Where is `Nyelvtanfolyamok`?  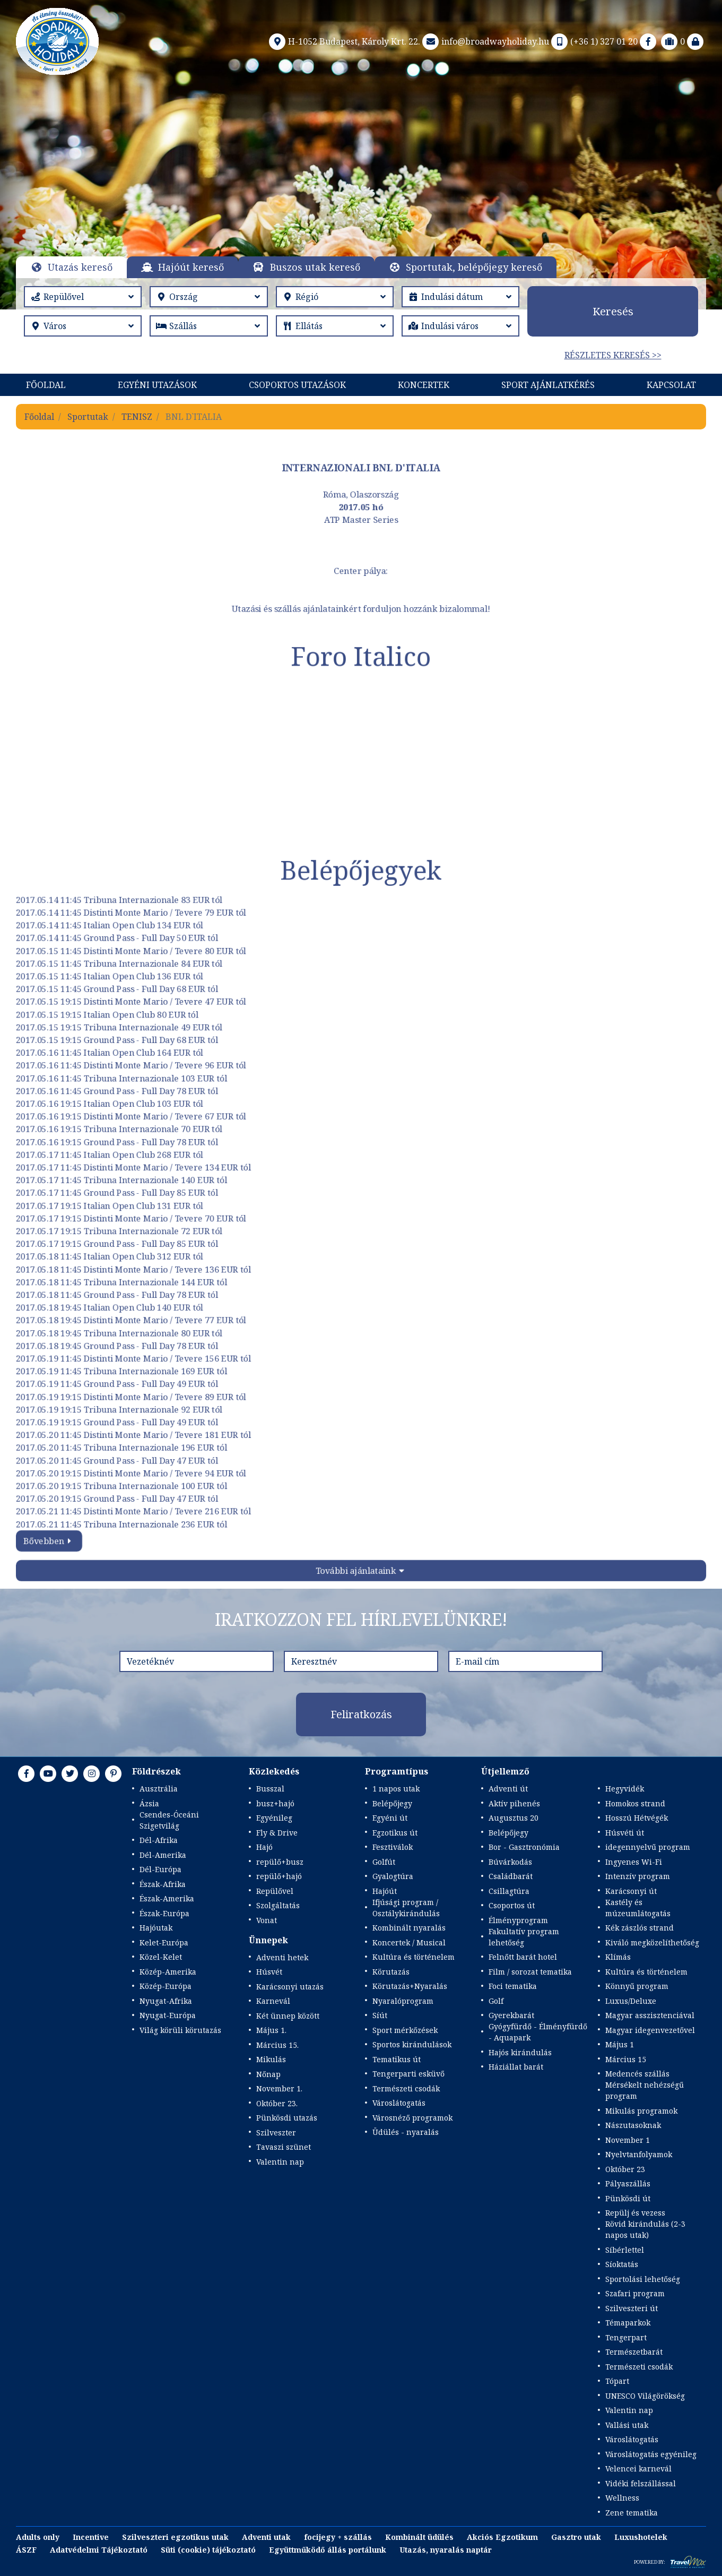 Nyelvtanfolyamok is located at coordinates (638, 2154).